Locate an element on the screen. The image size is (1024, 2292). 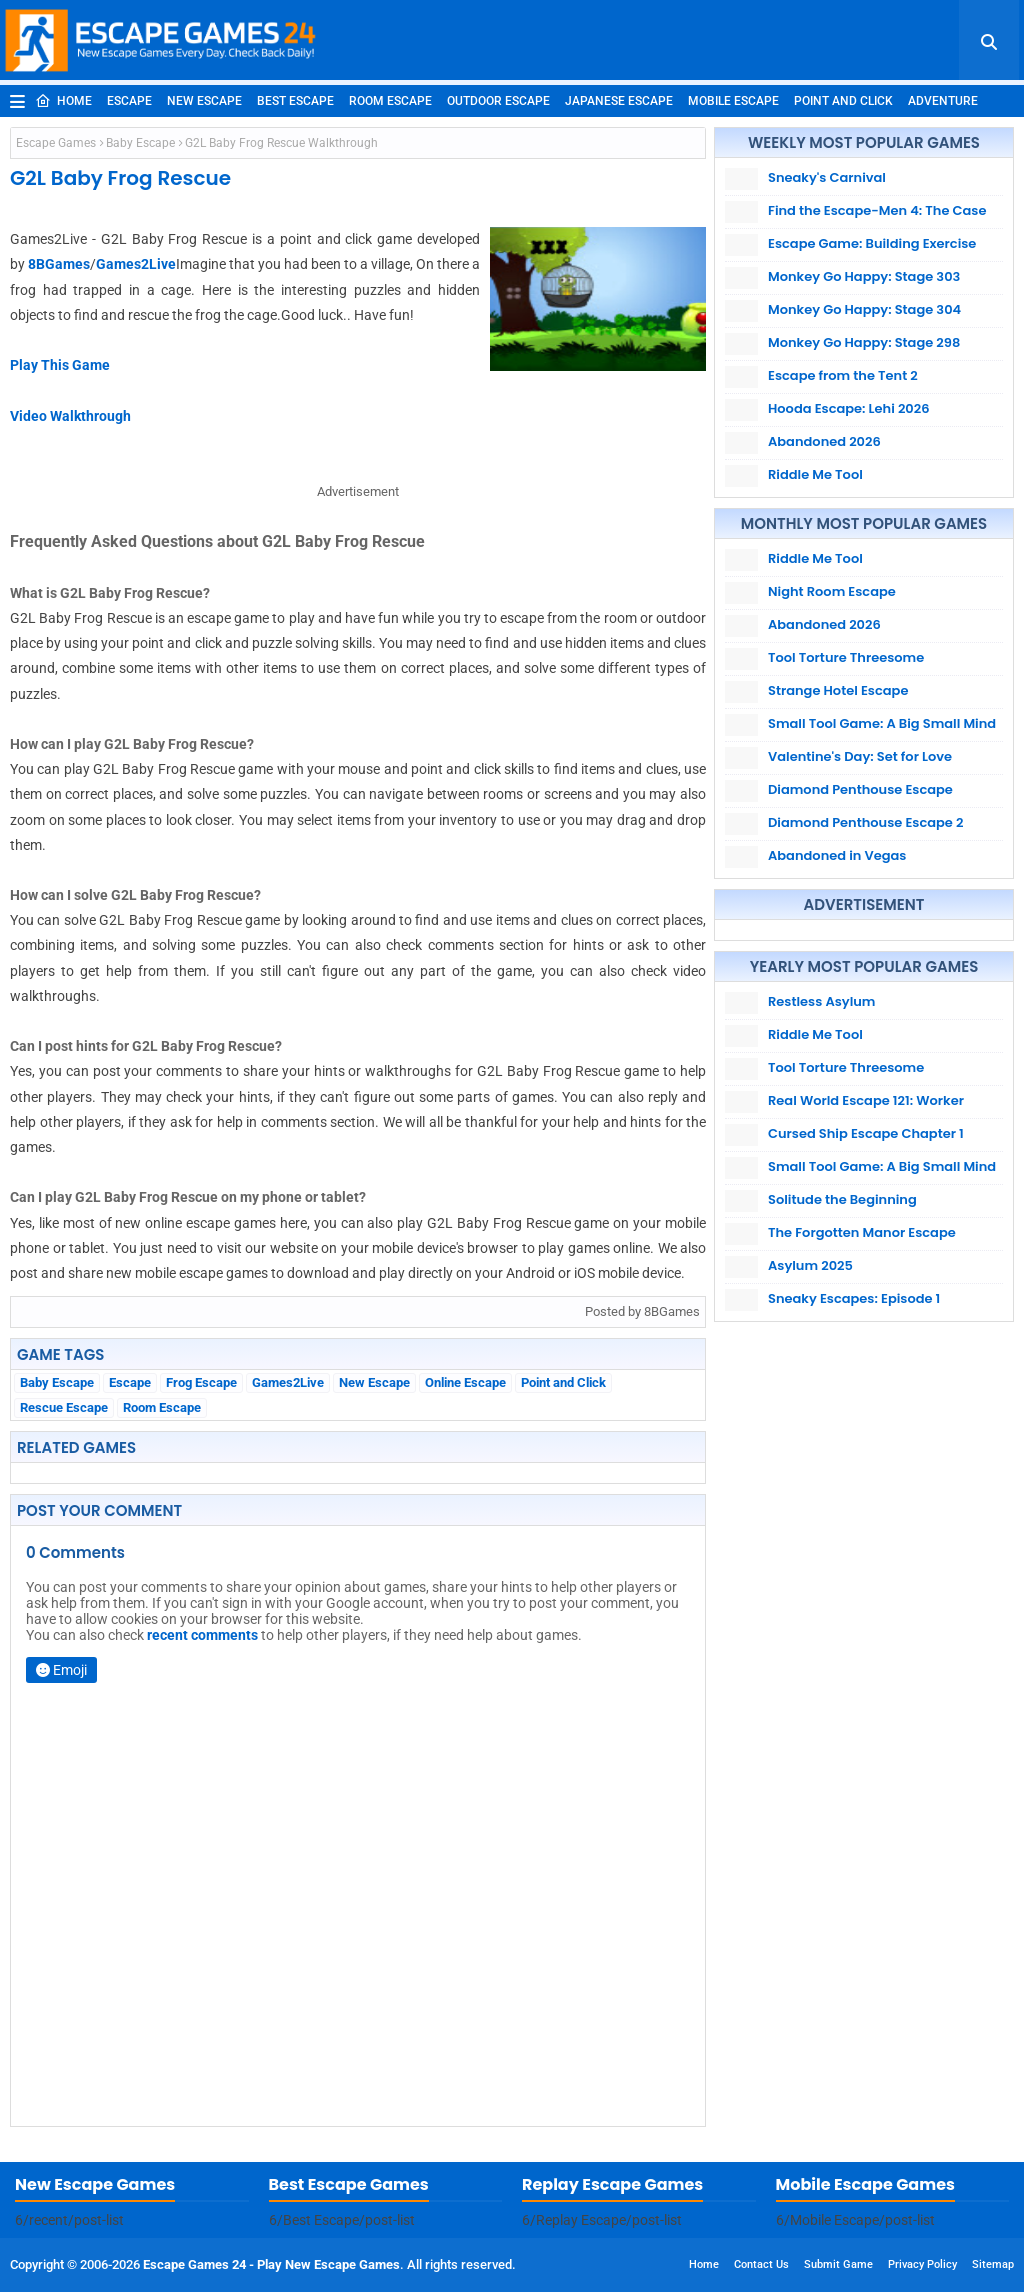
Escape from the Tent 2 is located at coordinates (843, 375).